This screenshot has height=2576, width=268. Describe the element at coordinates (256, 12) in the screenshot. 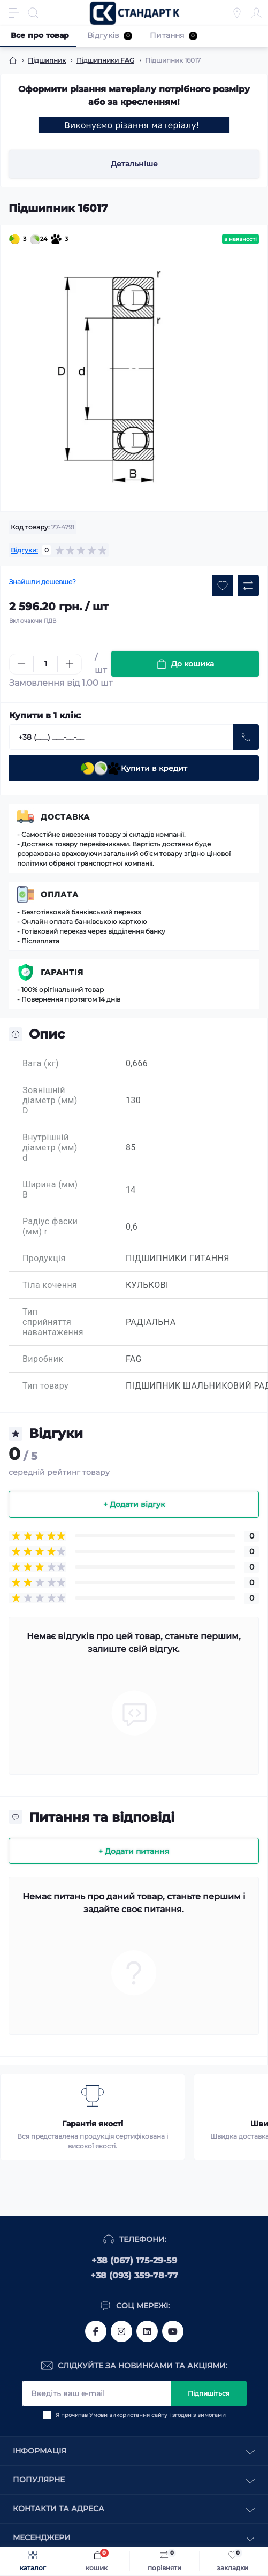

I see `[Account]` at that location.